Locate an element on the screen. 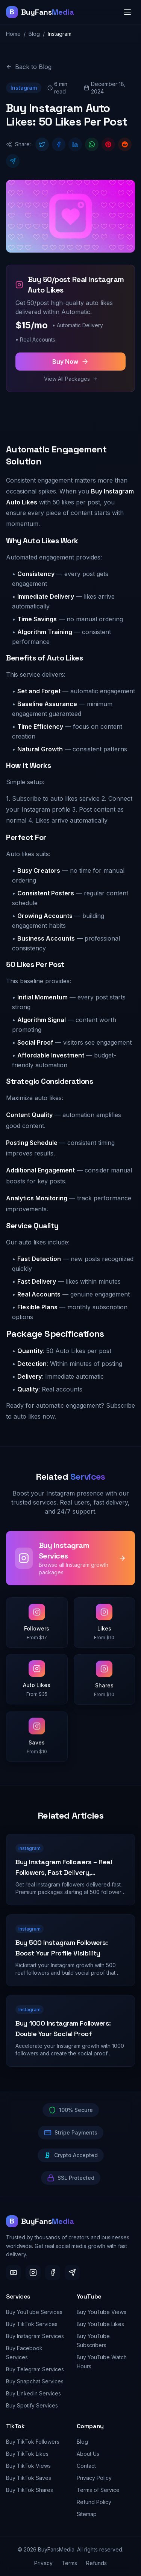  Buy Instagram Services is located at coordinates (35, 2336).